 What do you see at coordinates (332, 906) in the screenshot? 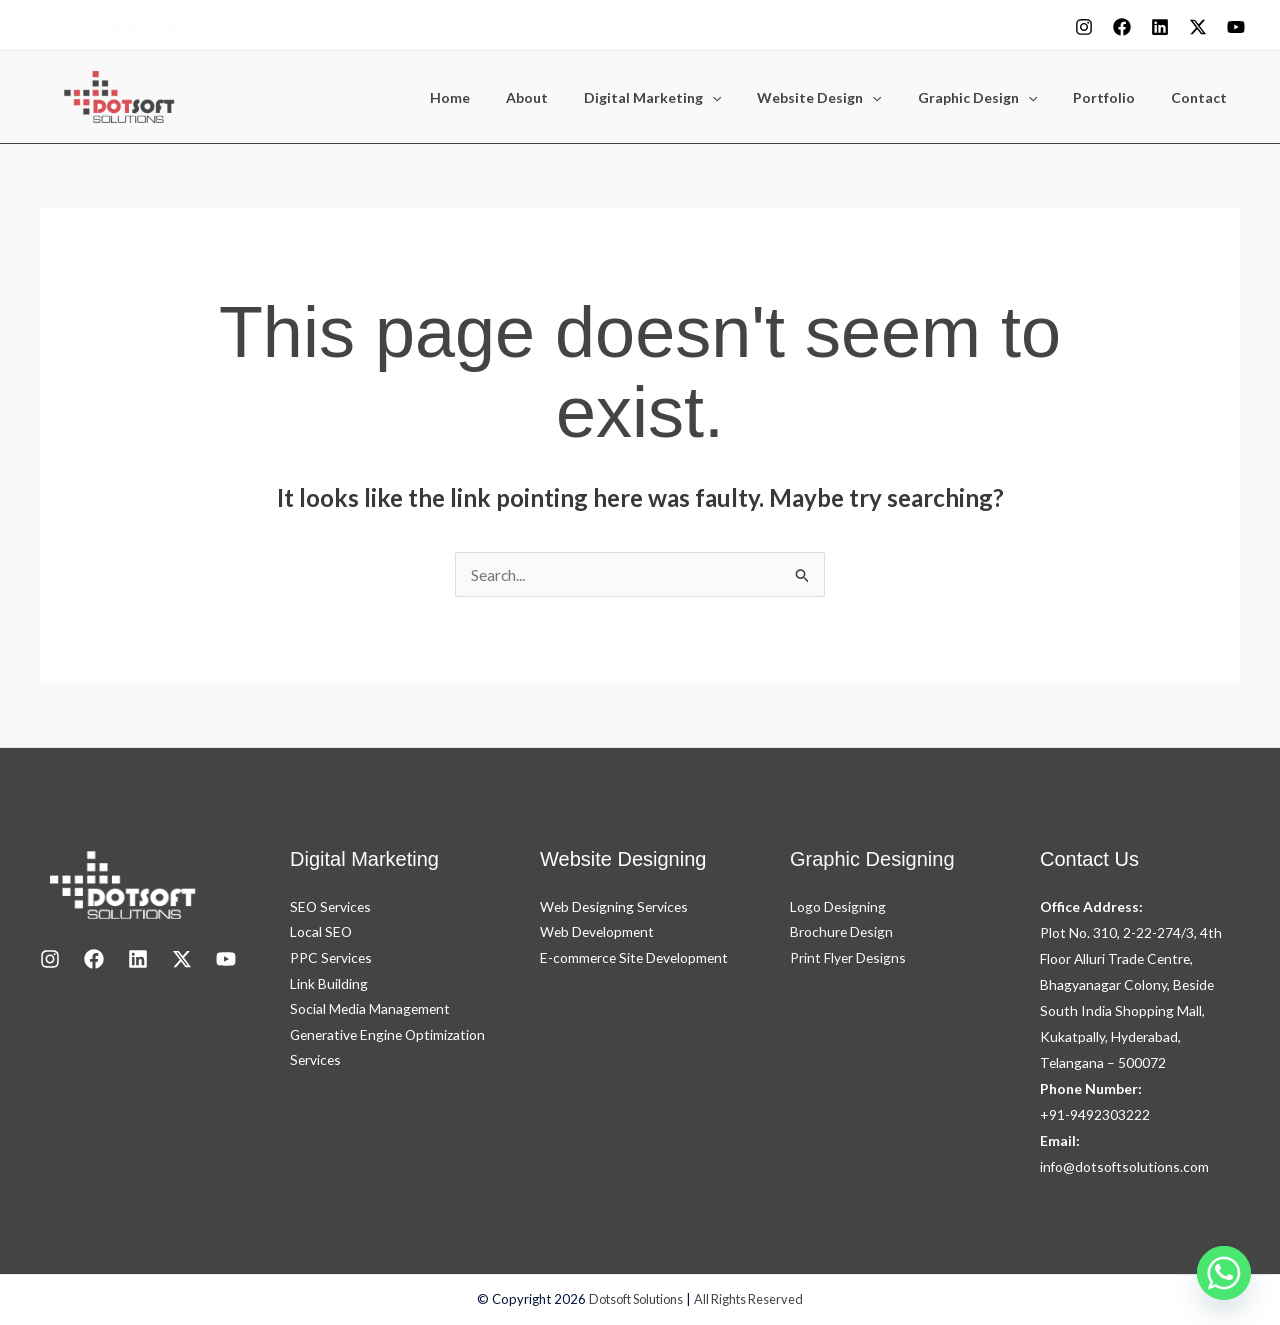
I see `SEO Services` at bounding box center [332, 906].